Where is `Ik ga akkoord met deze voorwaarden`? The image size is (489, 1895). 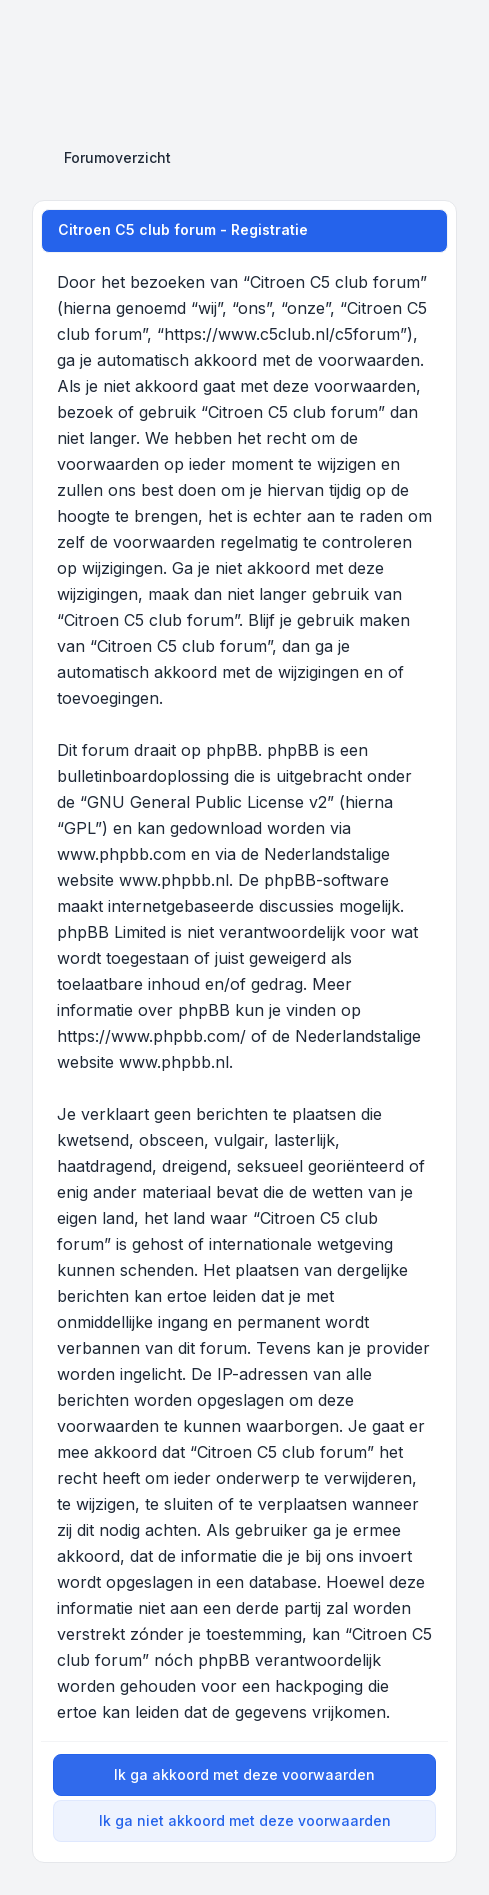 Ik ga akkoord met deze voorwaarden is located at coordinates (244, 1774).